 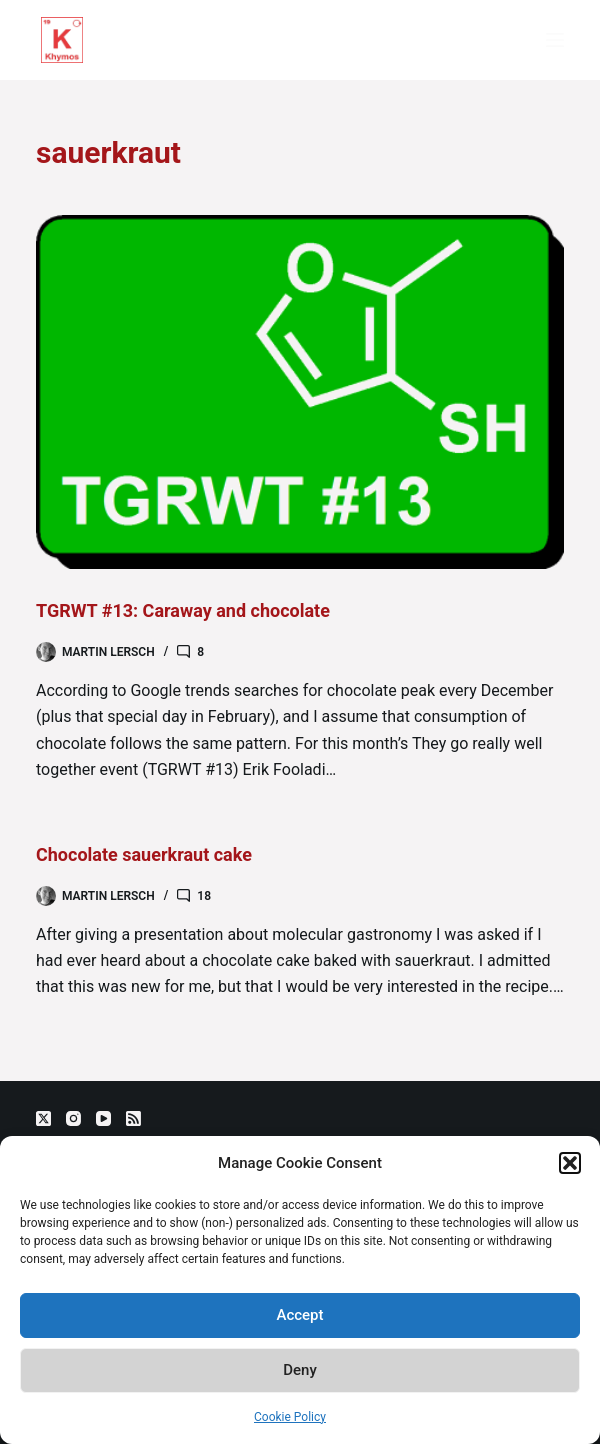 What do you see at coordinates (300, 392) in the screenshot?
I see `[TGRWT #13: Caraway and chocolate]` at bounding box center [300, 392].